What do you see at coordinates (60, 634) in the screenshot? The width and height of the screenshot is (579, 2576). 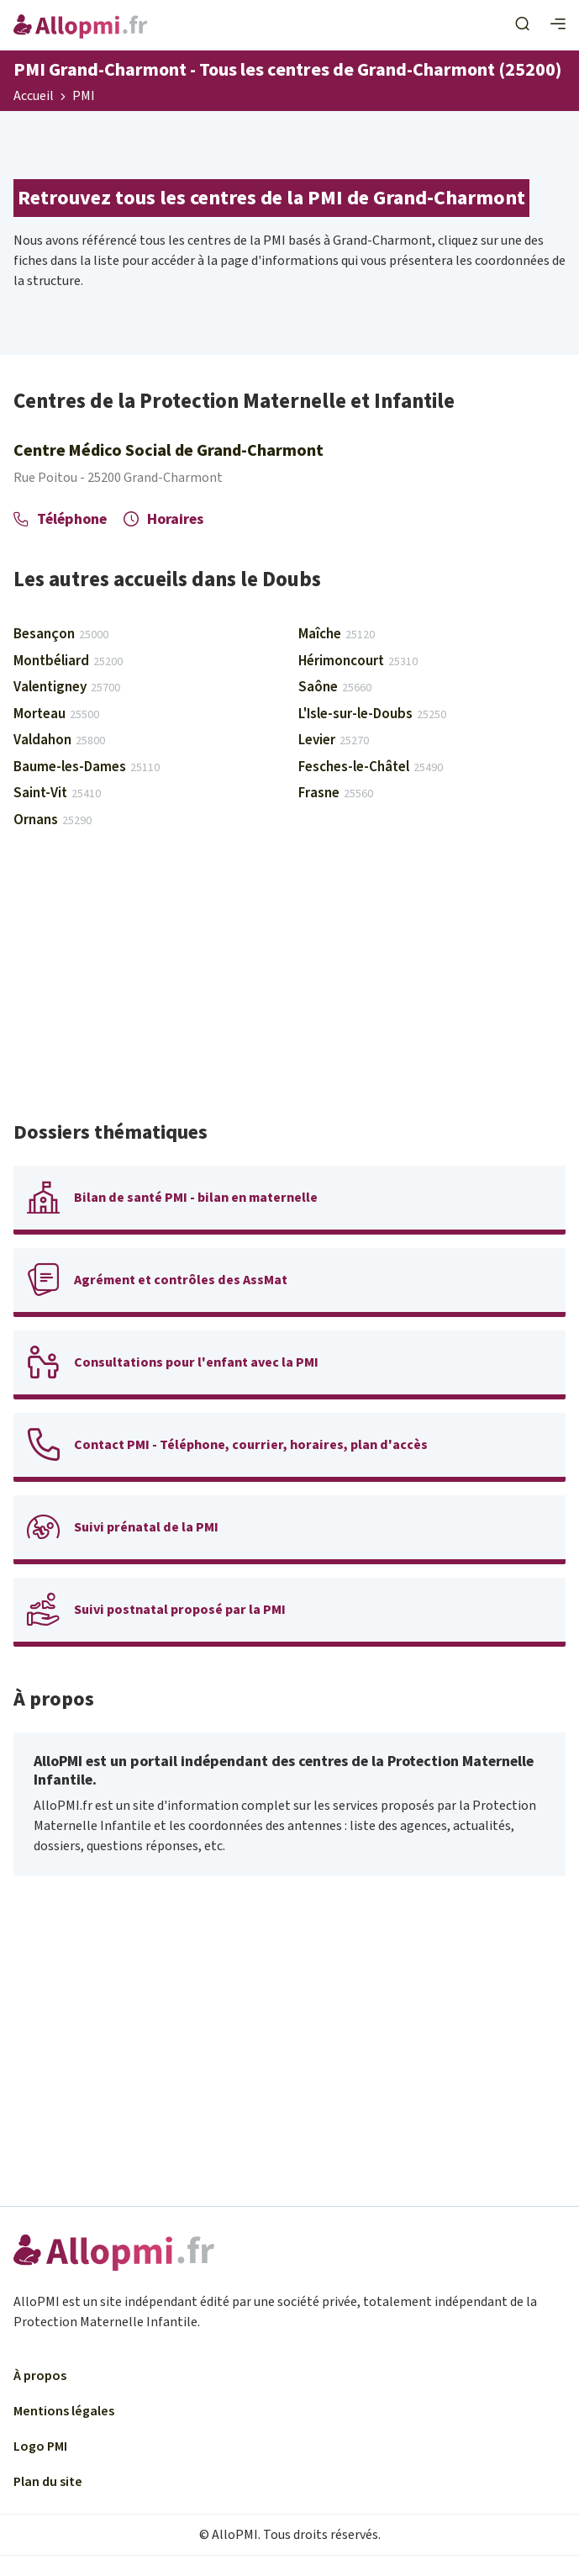 I see `Besançon` at bounding box center [60, 634].